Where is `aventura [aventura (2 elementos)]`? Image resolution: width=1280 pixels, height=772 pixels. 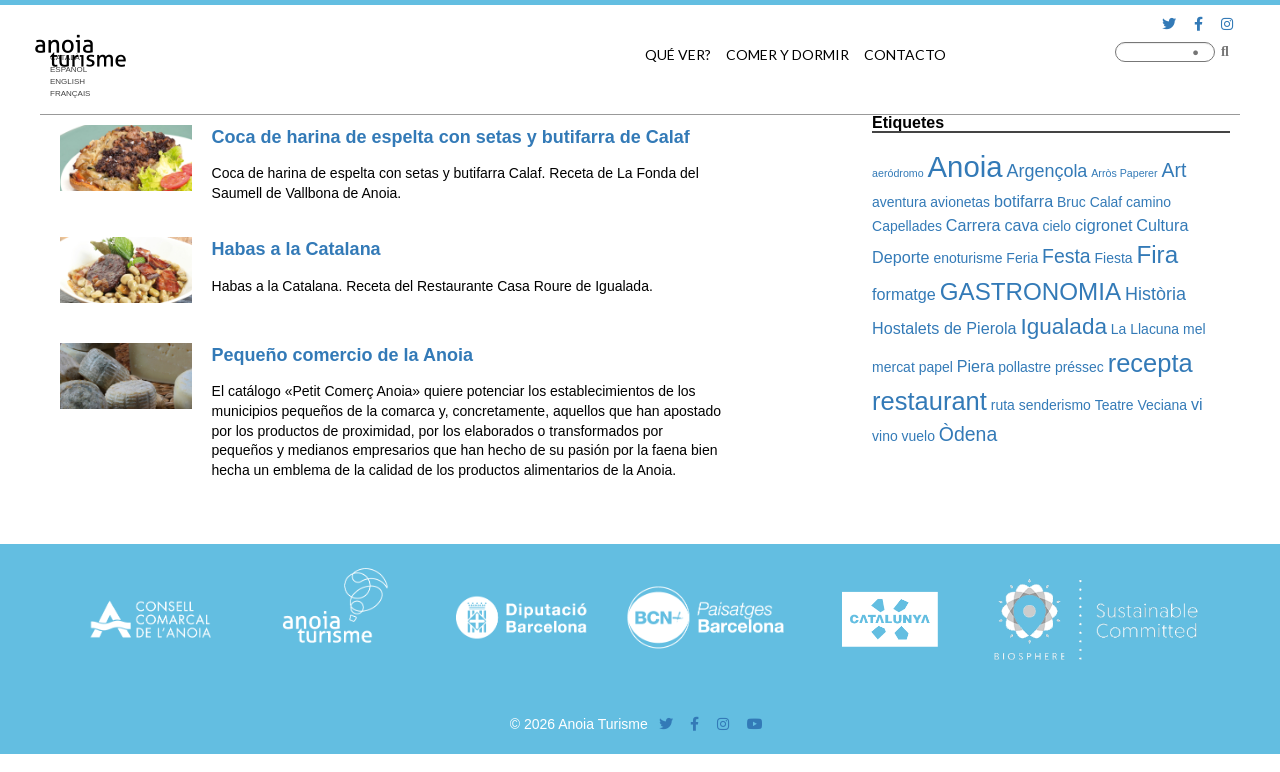
aventura [aventura (2 elementos)] is located at coordinates (899, 202).